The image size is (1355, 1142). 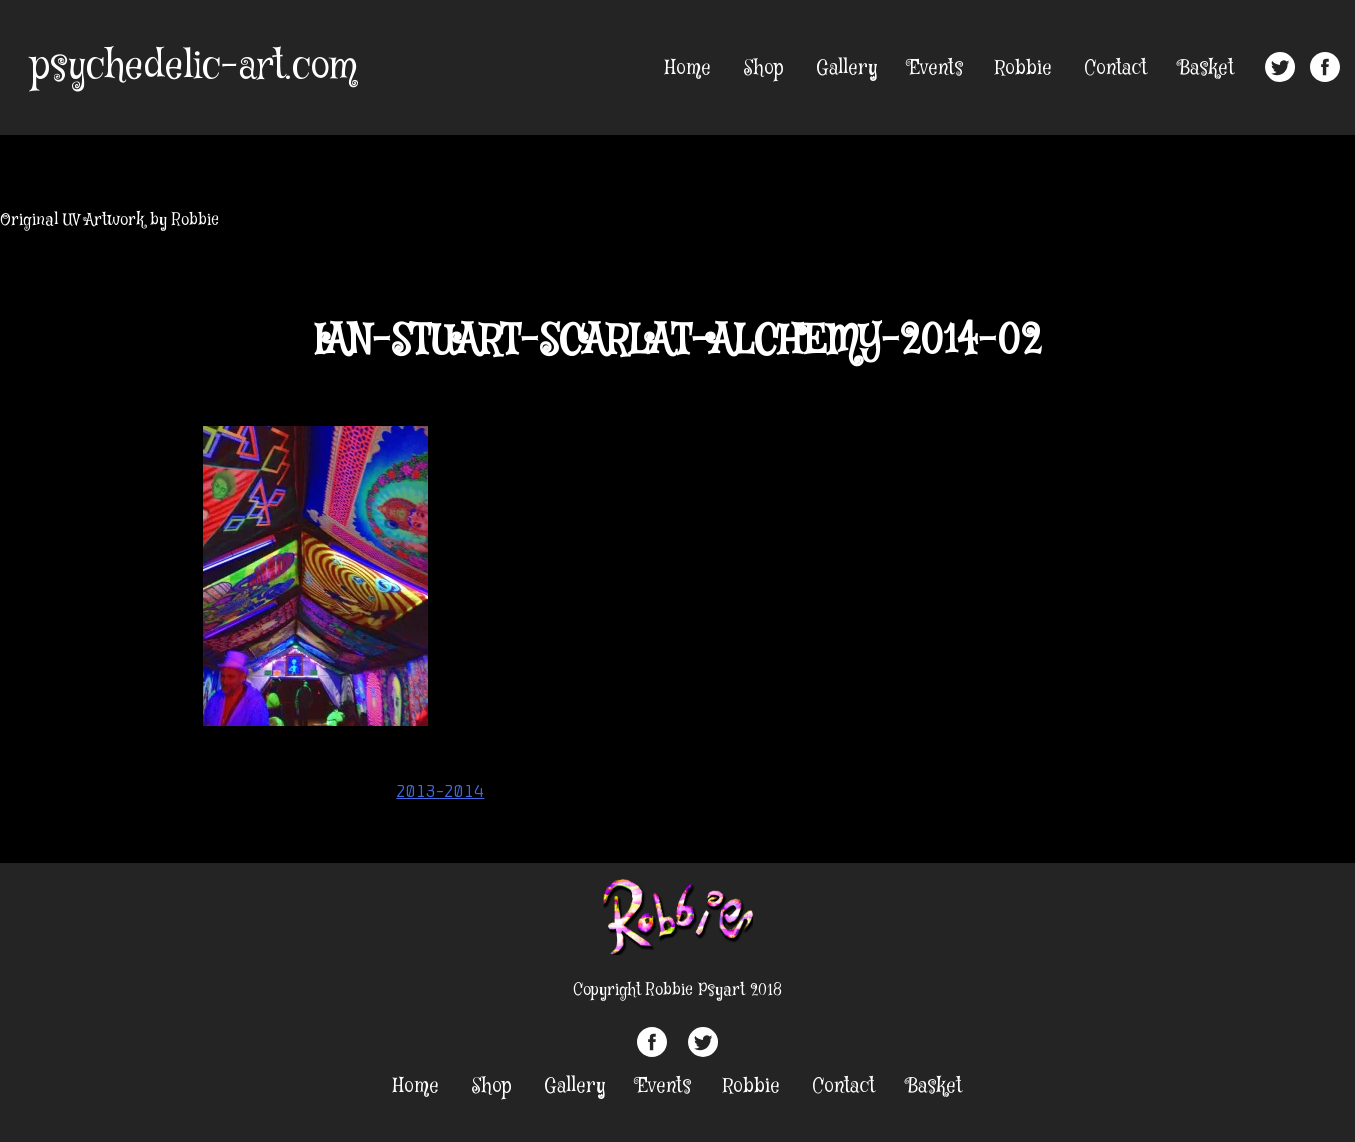 What do you see at coordinates (763, 68) in the screenshot?
I see `Shop` at bounding box center [763, 68].